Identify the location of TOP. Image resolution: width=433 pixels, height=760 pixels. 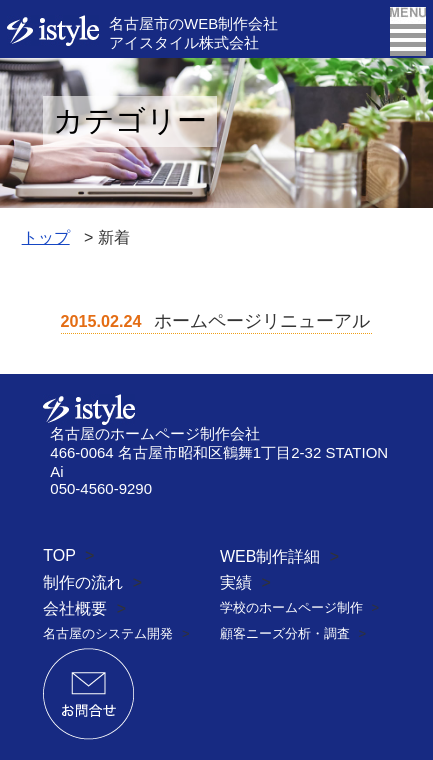
(59, 555).